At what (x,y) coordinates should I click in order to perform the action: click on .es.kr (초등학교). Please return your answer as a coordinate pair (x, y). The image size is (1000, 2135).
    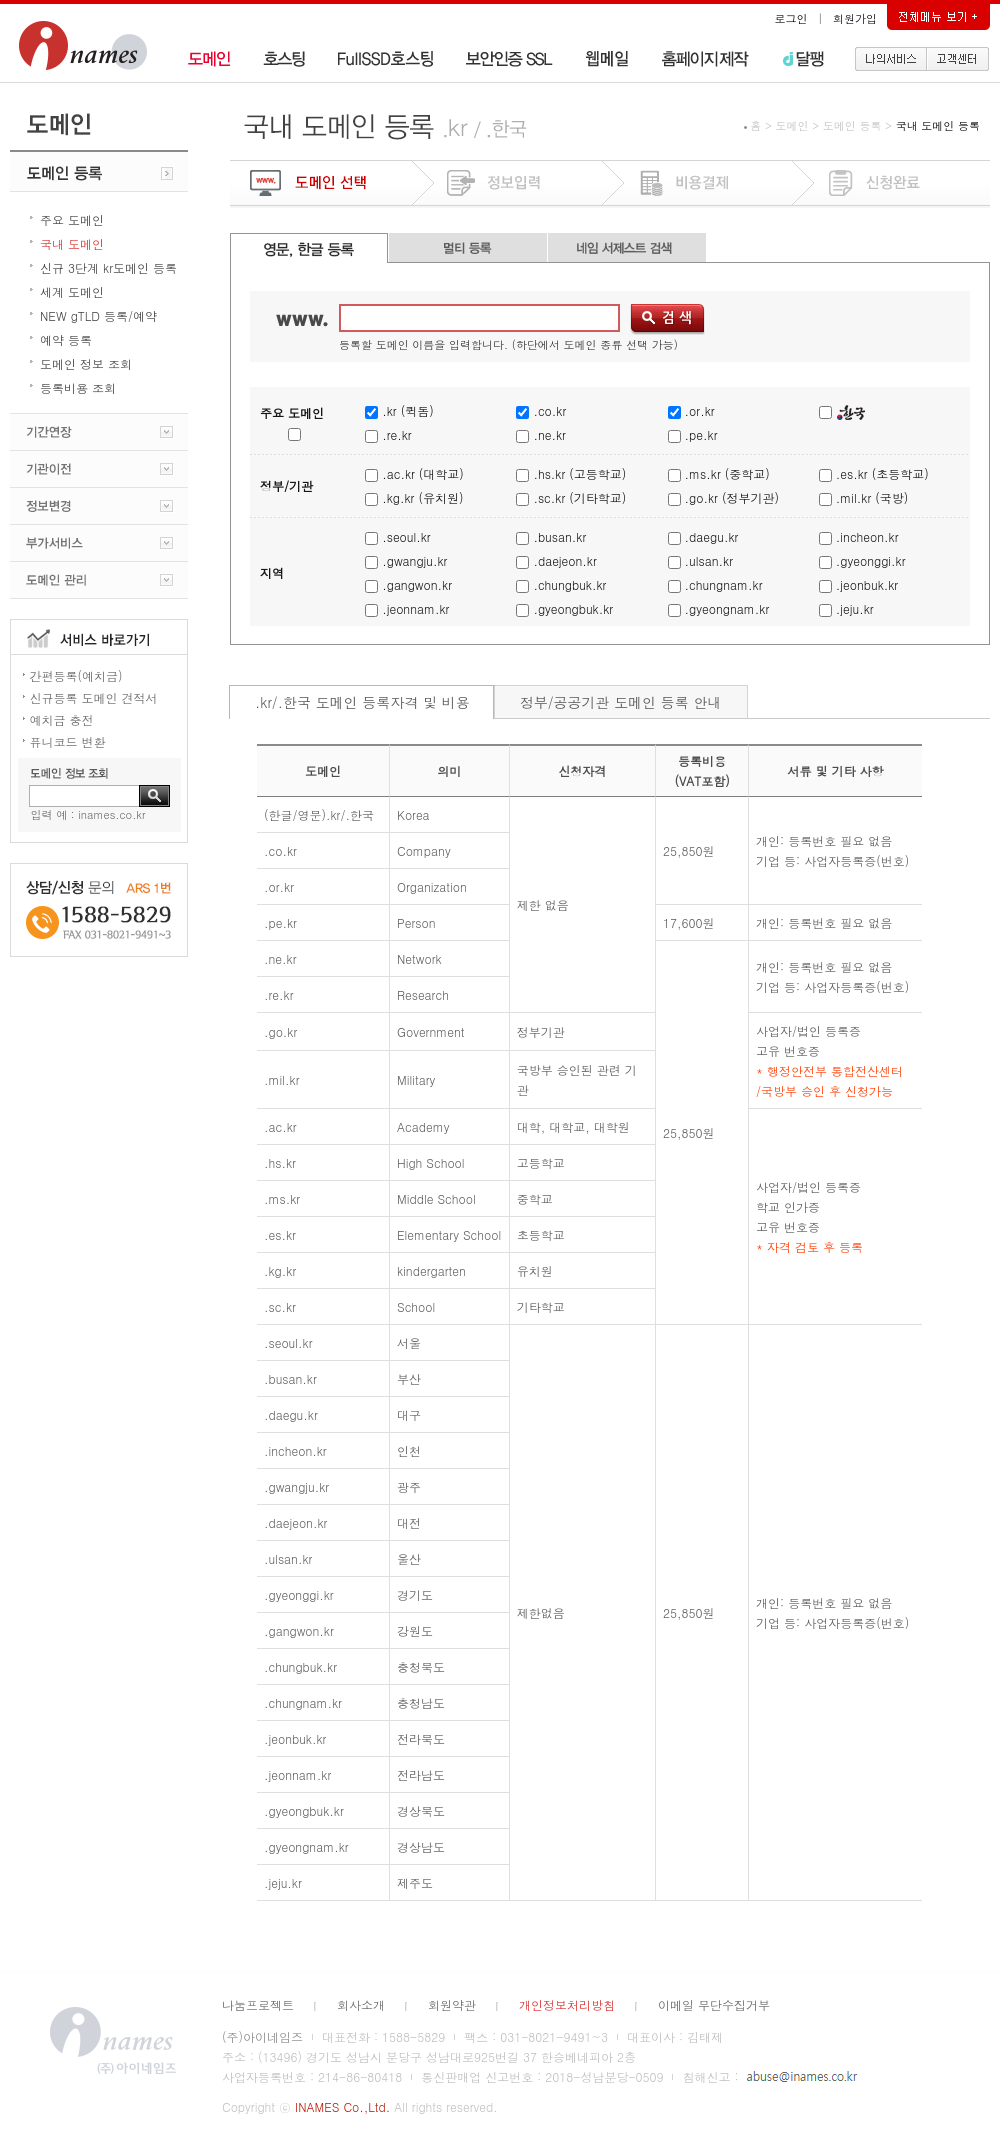
    Looking at the image, I should click on (882, 473).